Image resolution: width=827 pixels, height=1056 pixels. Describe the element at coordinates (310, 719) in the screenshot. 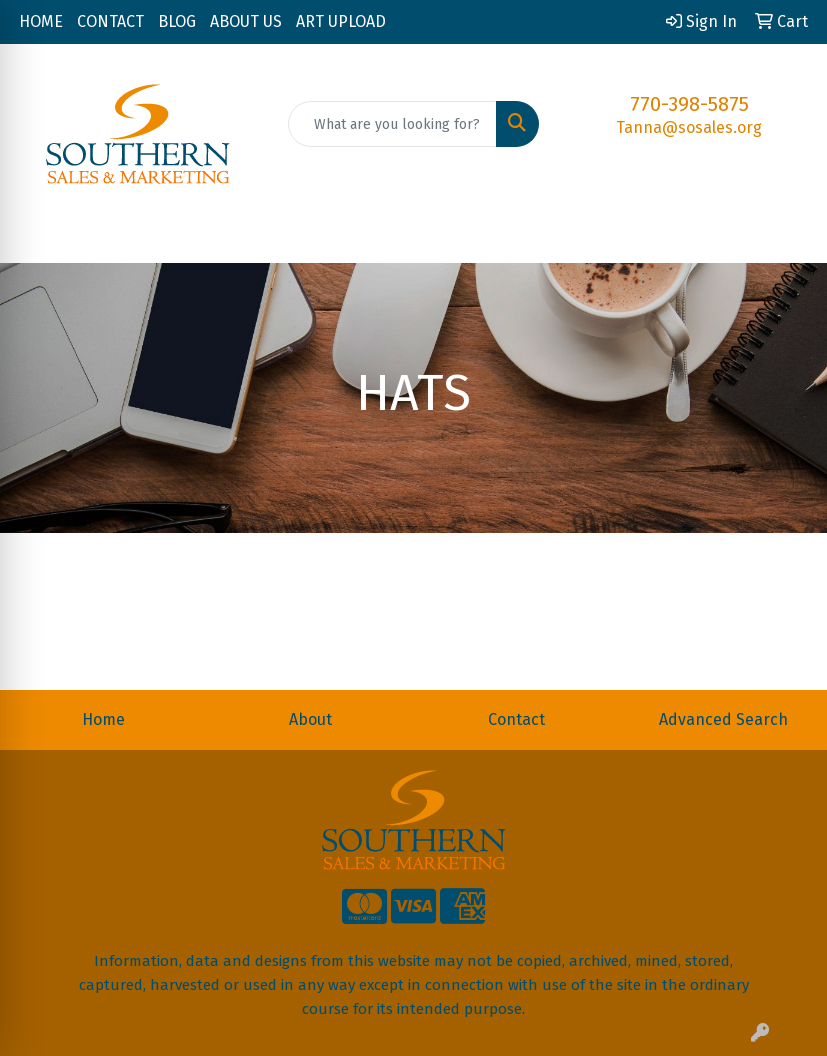

I see `About` at that location.